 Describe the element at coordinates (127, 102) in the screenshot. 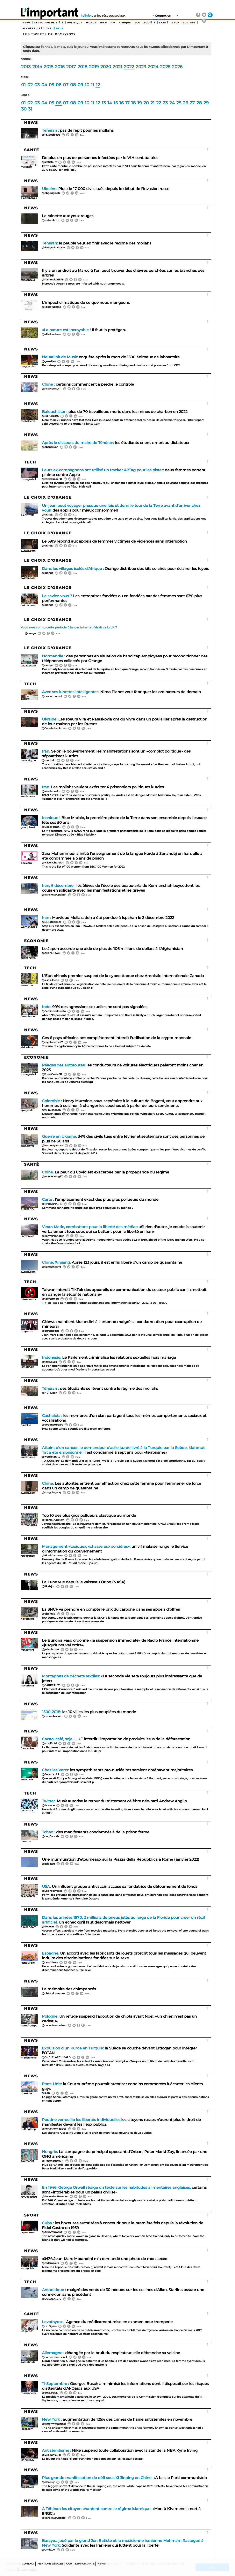

I see `17` at that location.